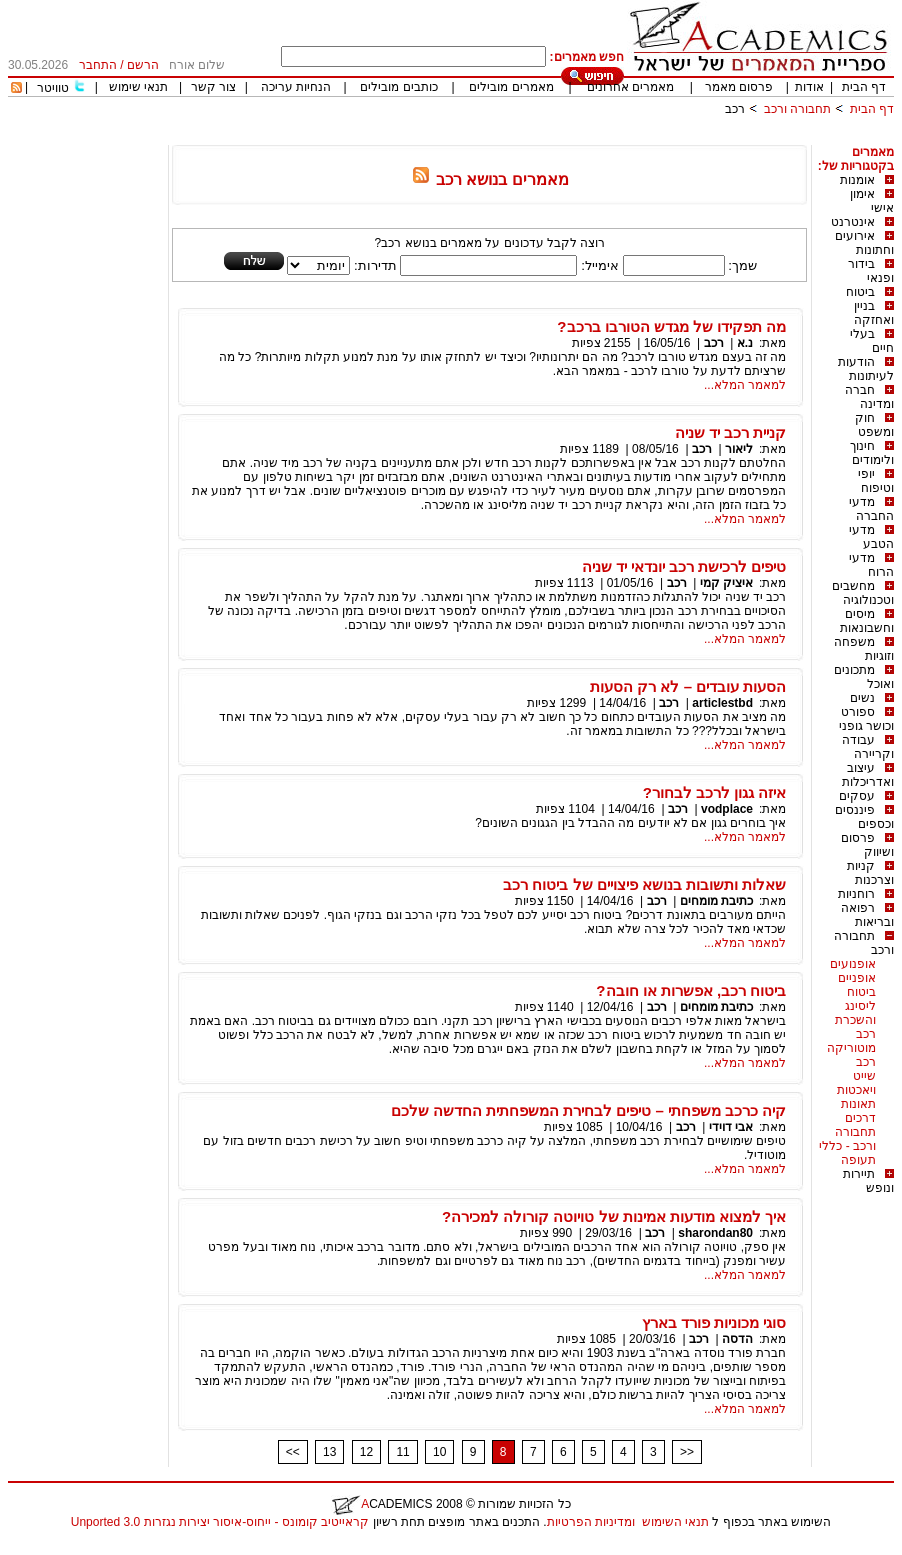 The width and height of the screenshot is (902, 1555). I want to click on אבי דוידי, so click(731, 1127).